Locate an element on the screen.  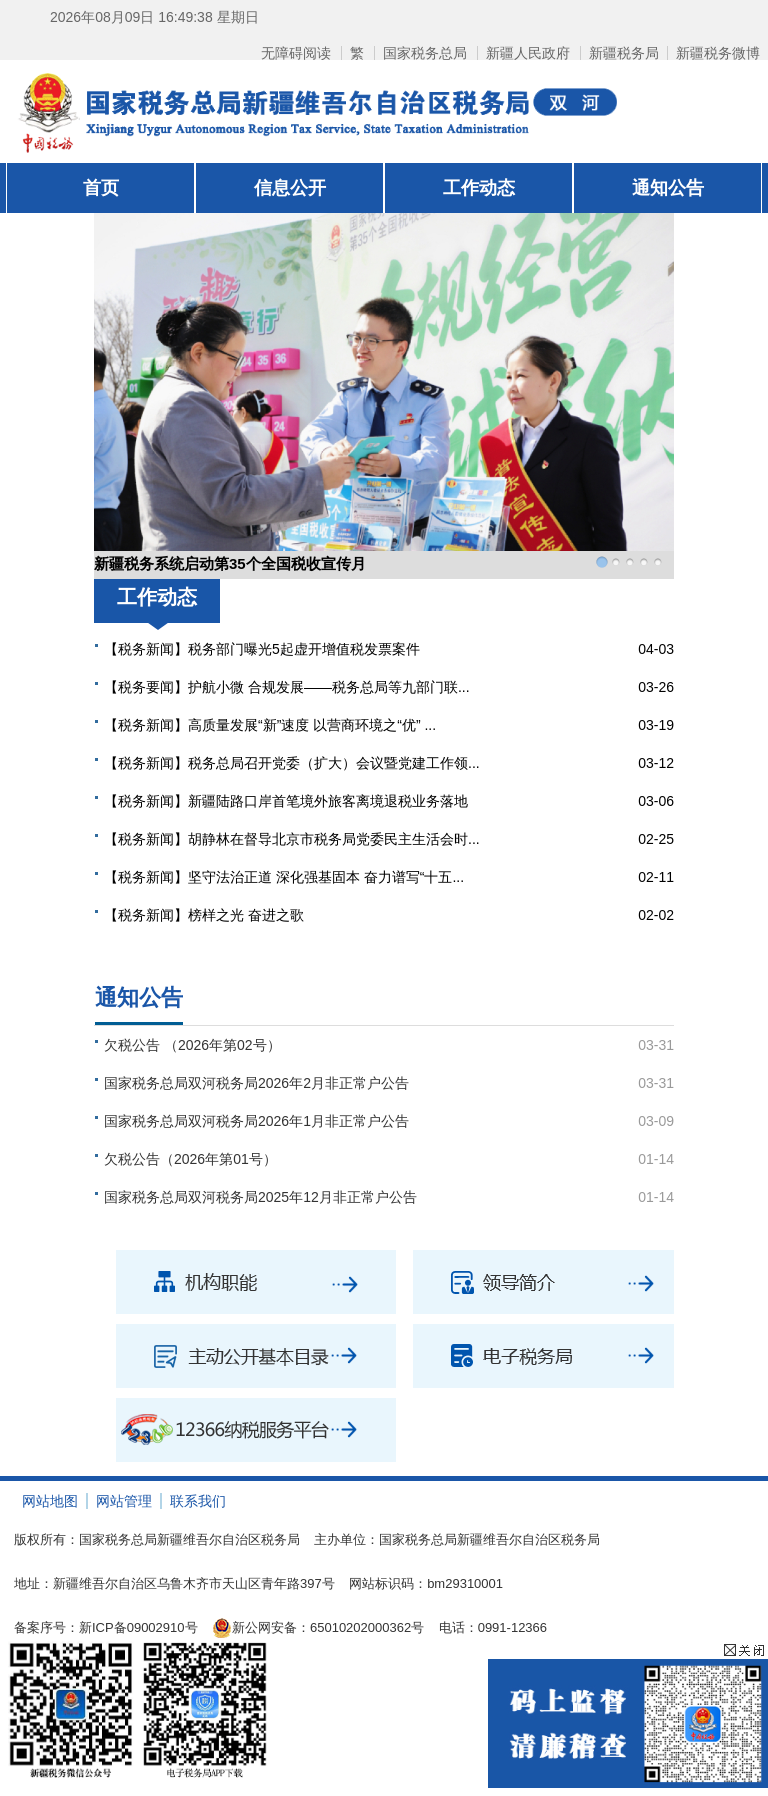
【税务新闻】税务总局召开党委（扩大）会议暨党建工作领... is located at coordinates (292, 763).